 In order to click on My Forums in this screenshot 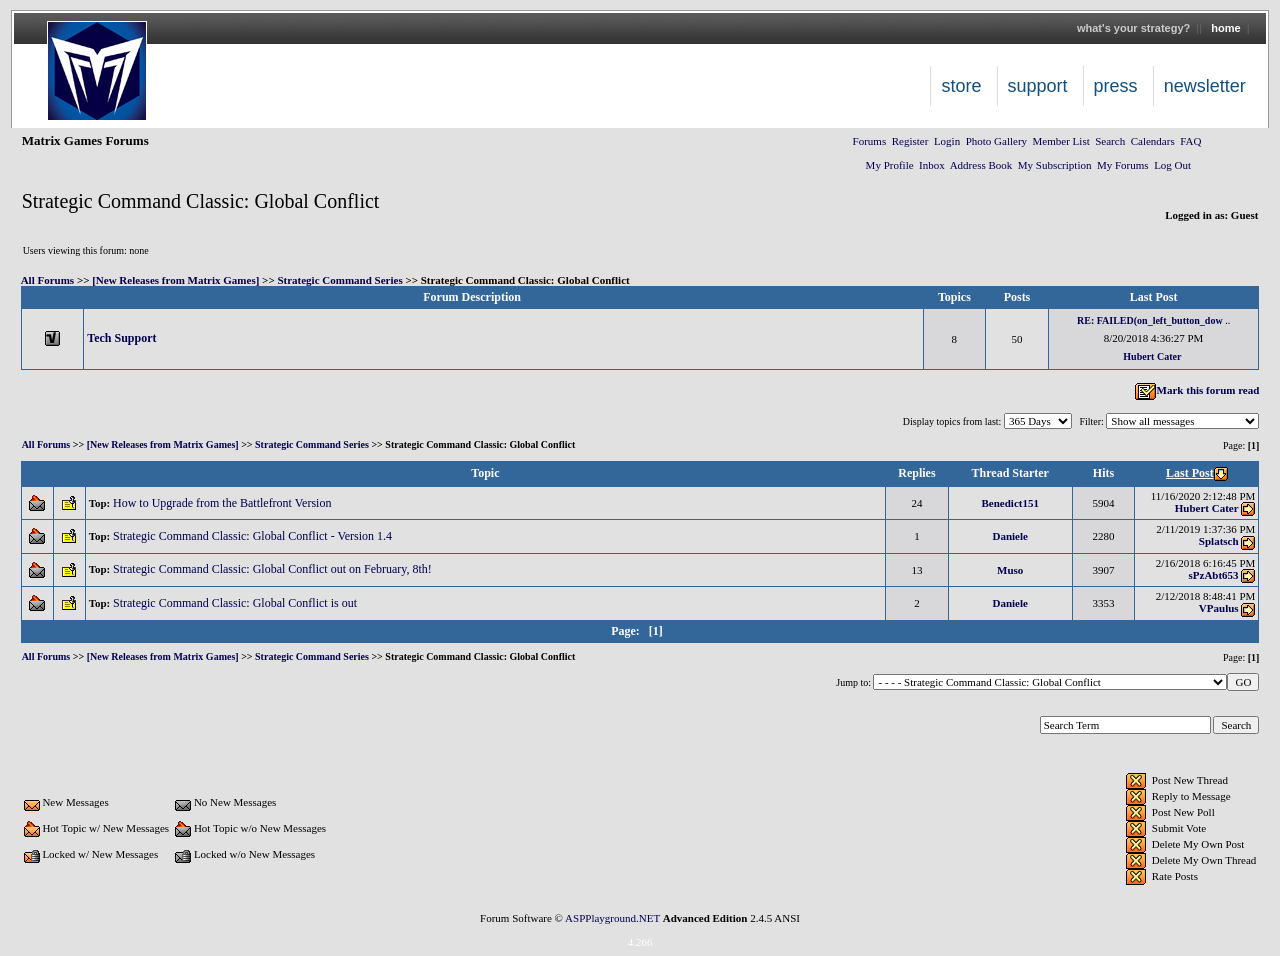, I will do `click(1123, 165)`.